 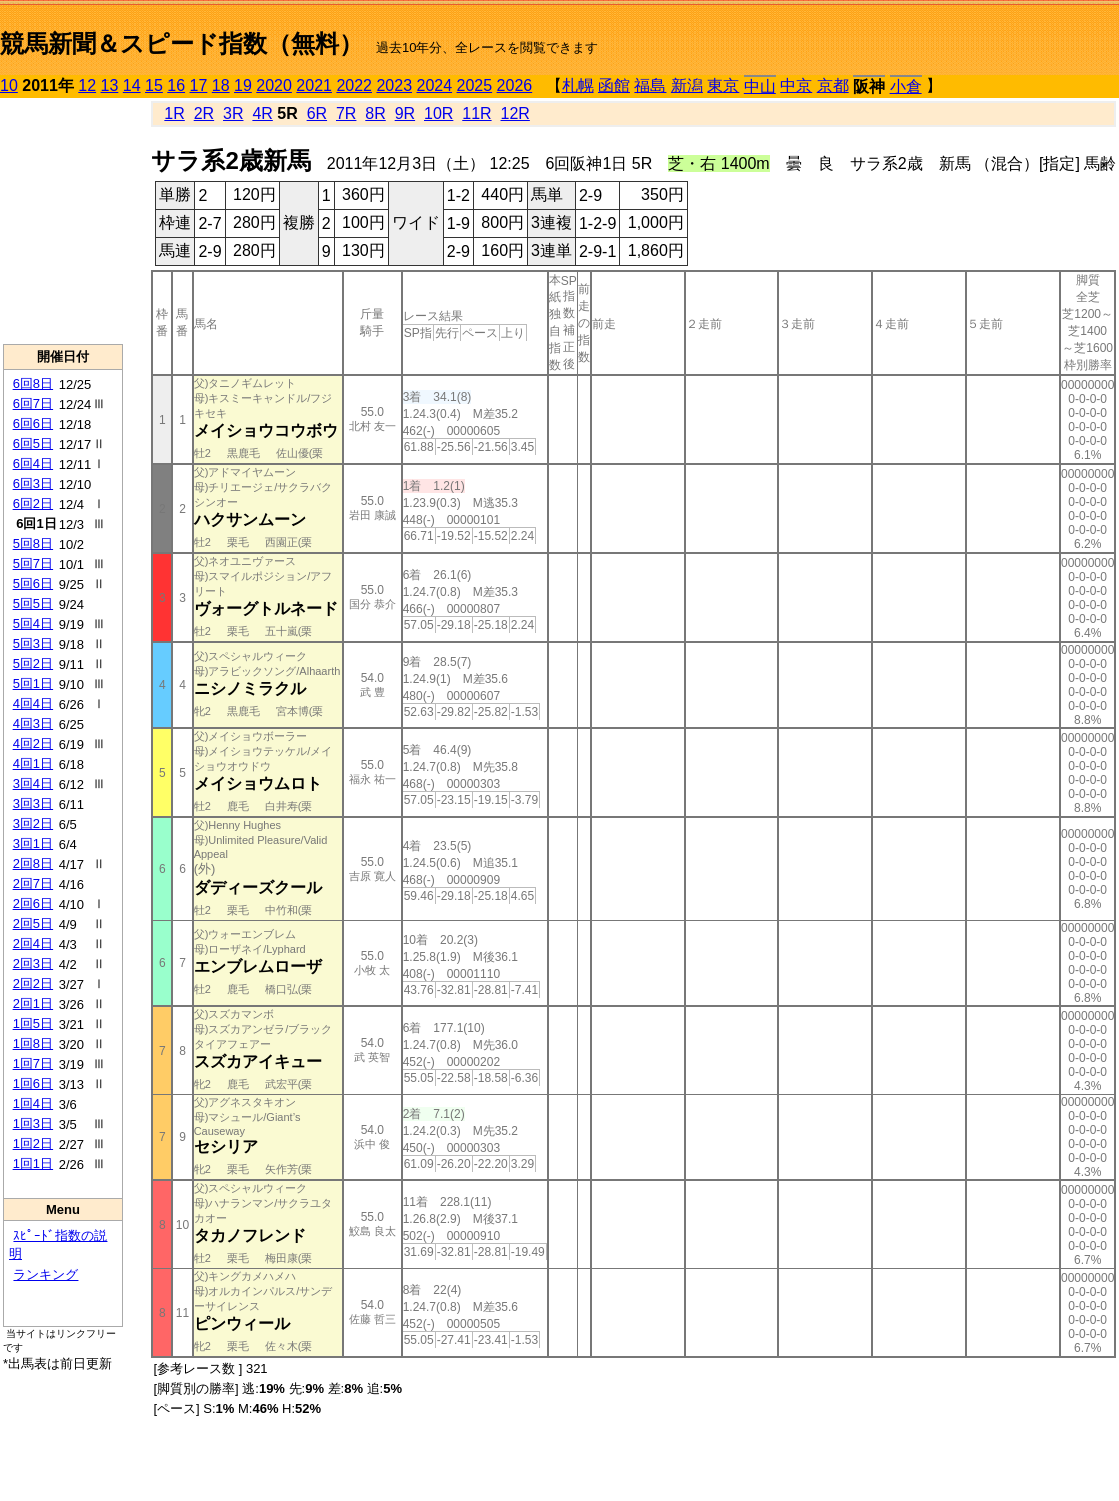 I want to click on 5回5日, so click(x=33, y=603).